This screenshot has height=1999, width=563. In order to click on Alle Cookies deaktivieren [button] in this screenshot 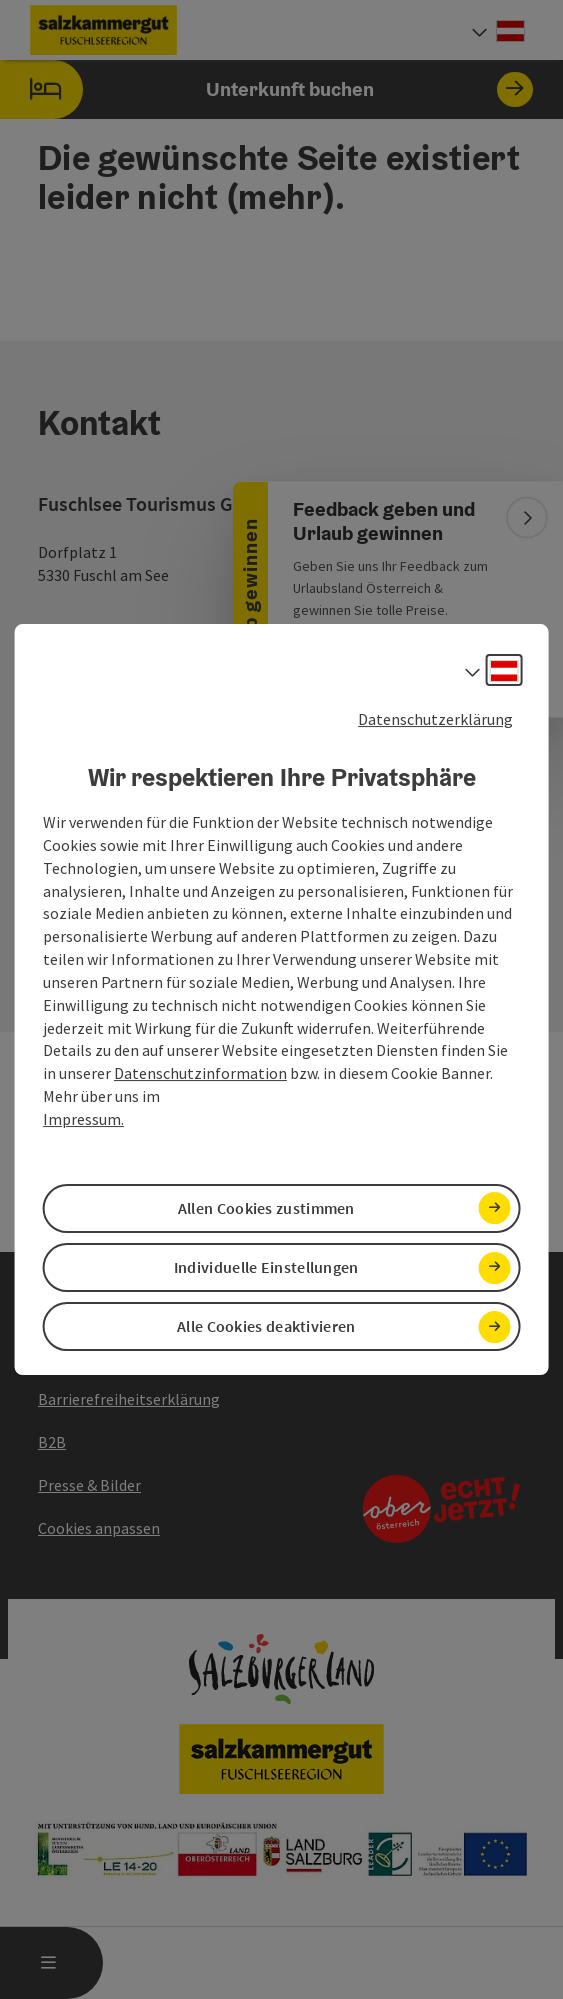, I will do `click(266, 1326)`.